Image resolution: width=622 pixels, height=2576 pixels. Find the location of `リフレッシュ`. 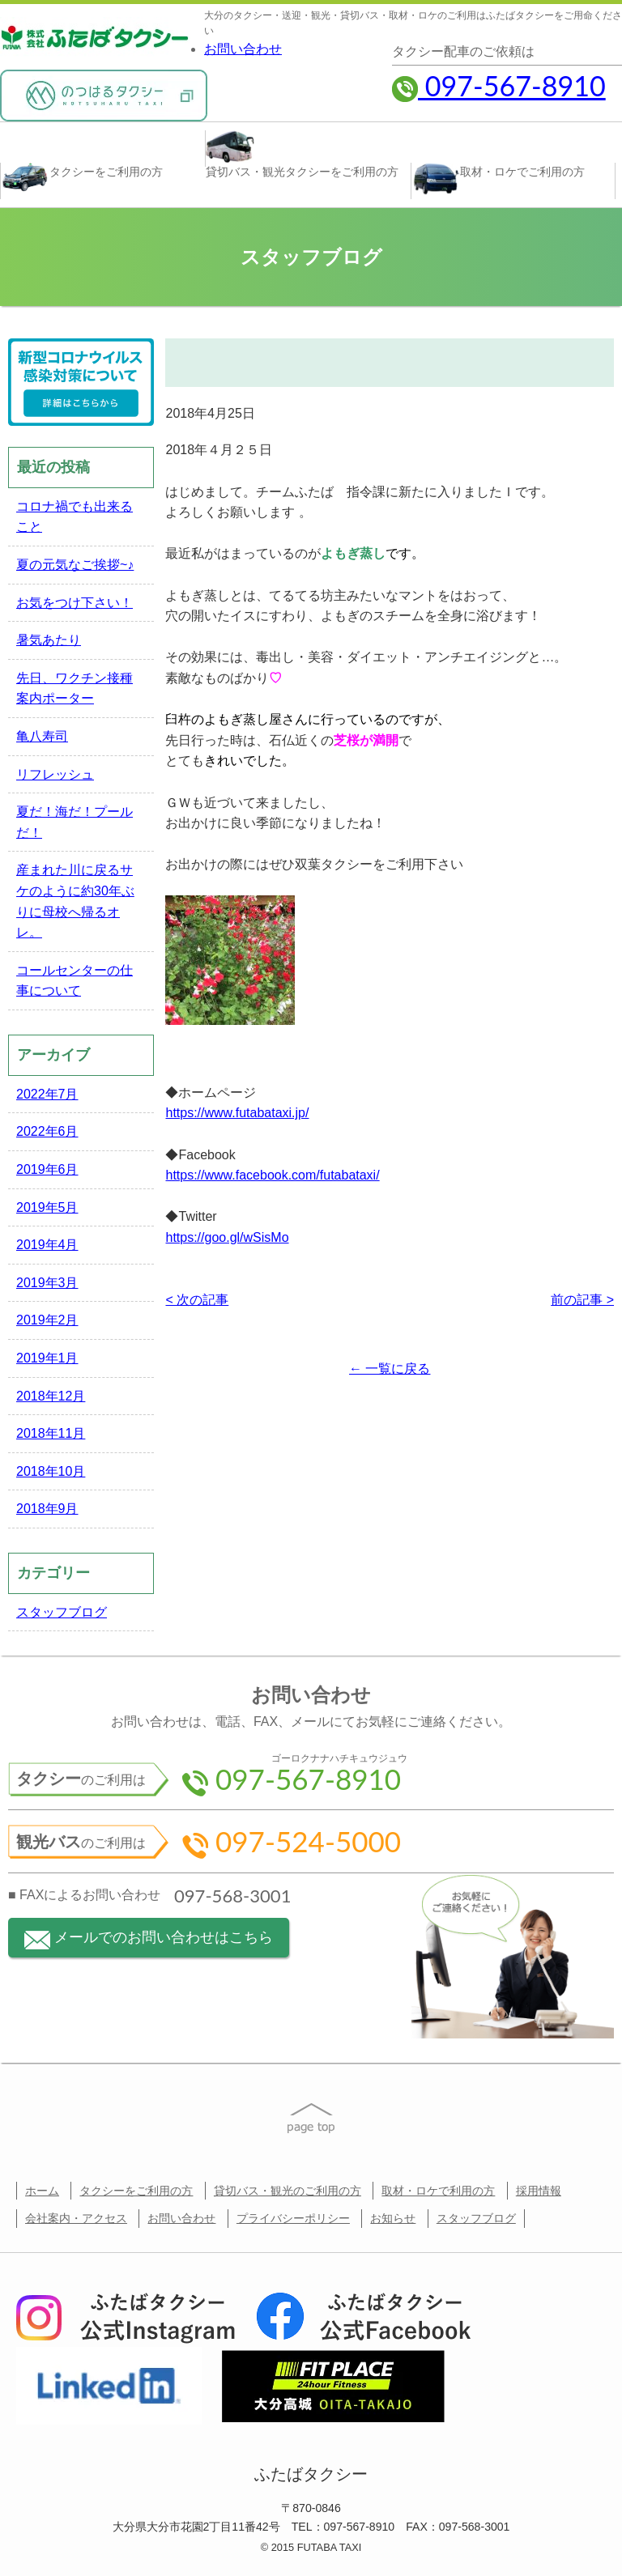

リフレッシュ is located at coordinates (55, 774).